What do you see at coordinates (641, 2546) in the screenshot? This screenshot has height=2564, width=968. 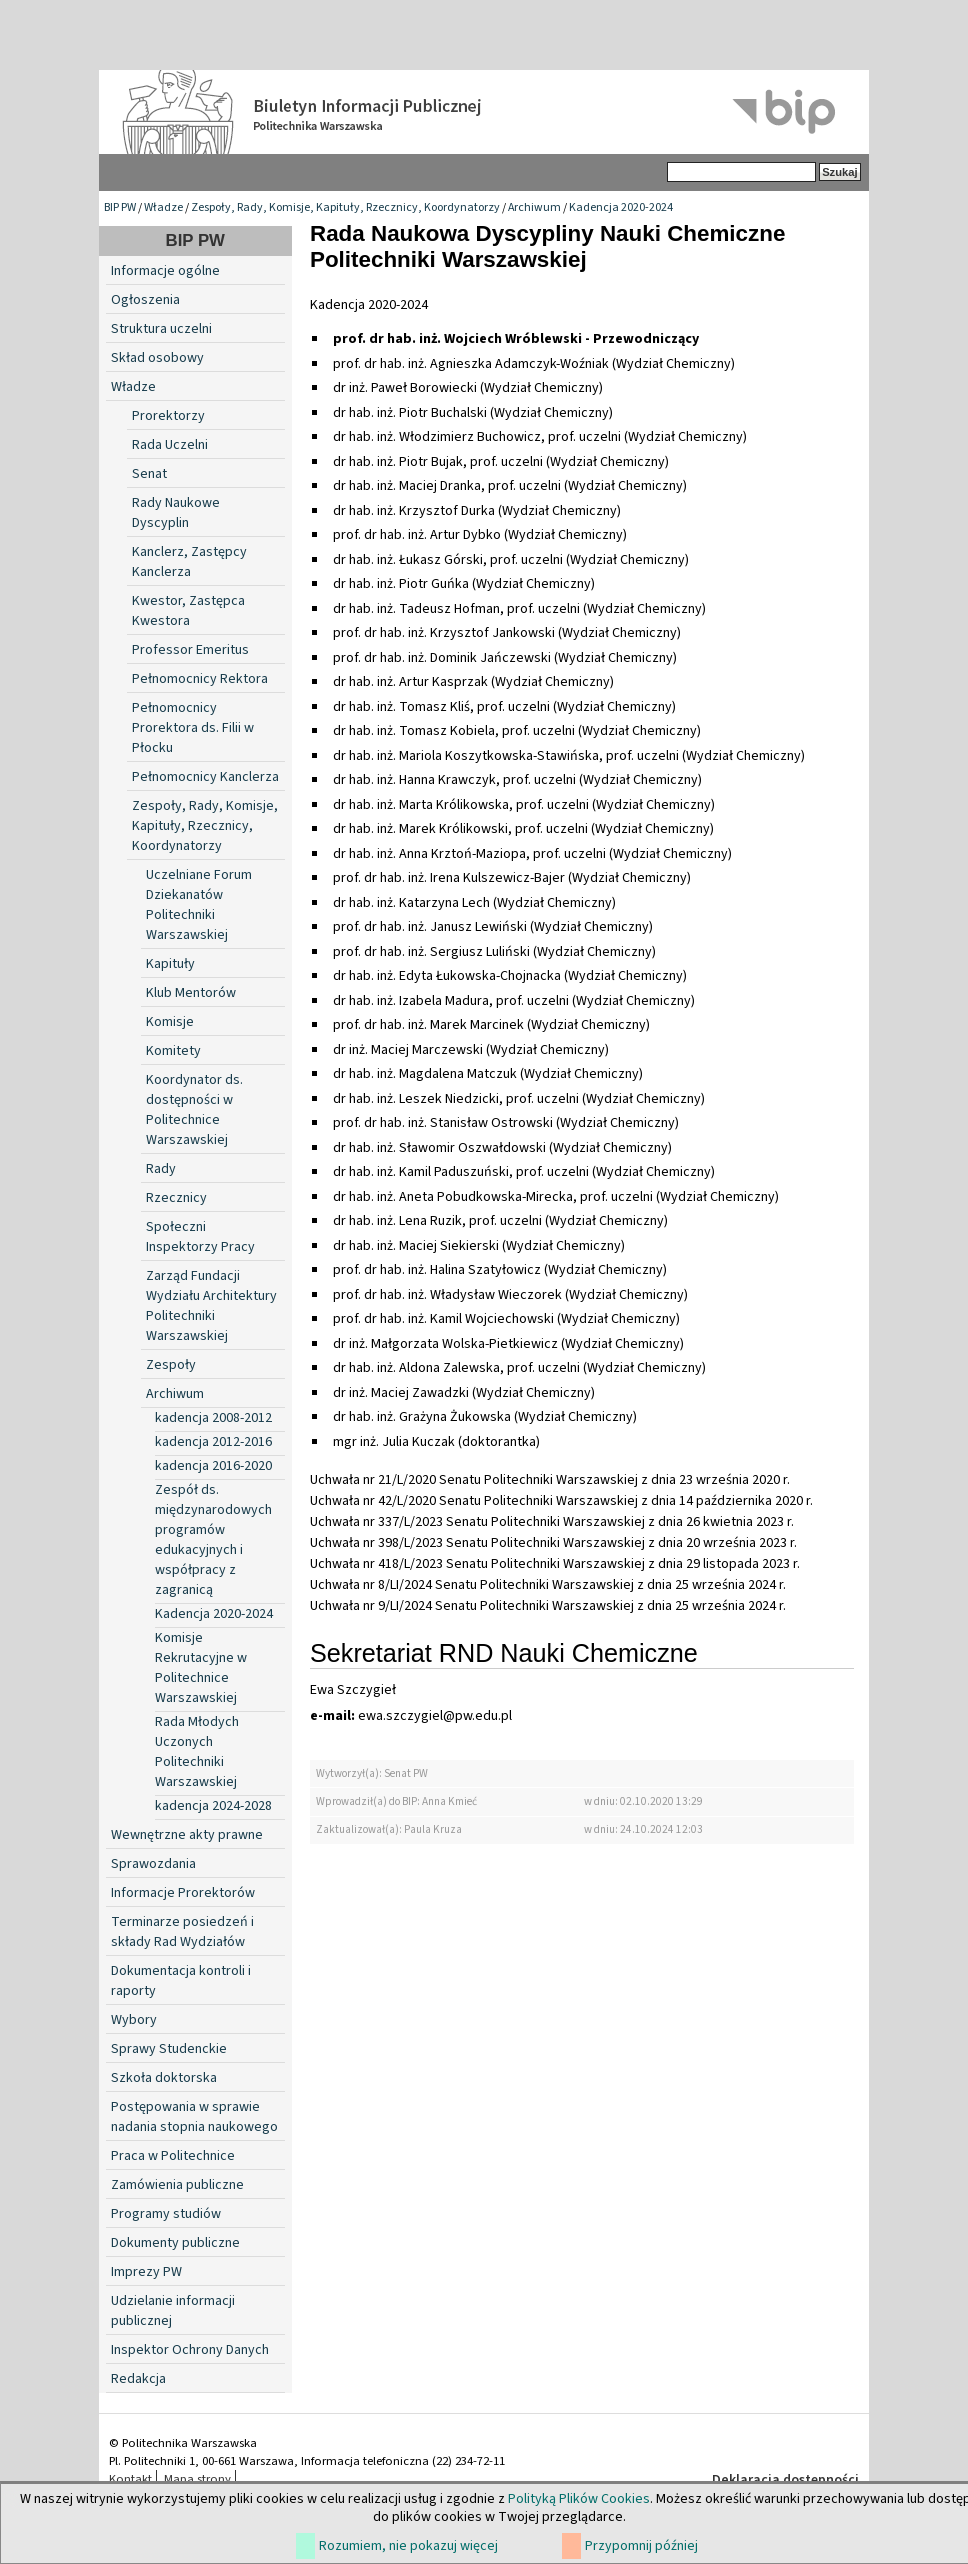 I see `Przypomnij później` at bounding box center [641, 2546].